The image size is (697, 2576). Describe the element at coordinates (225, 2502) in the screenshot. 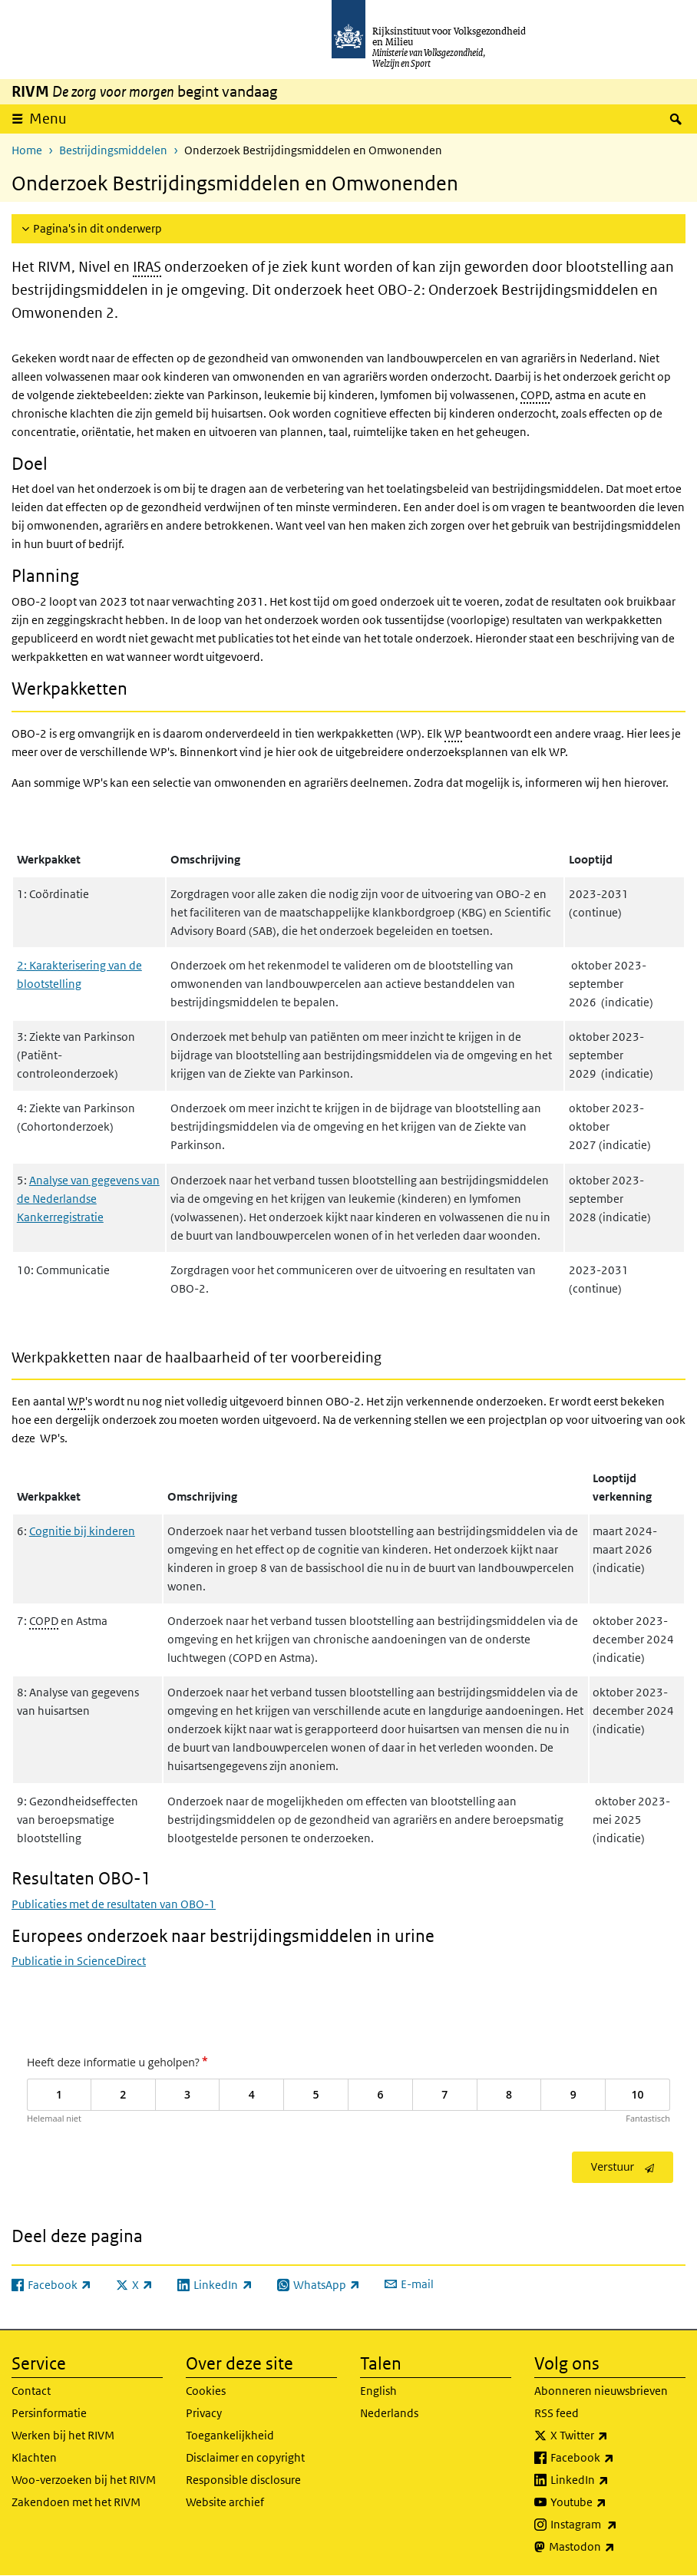

I see `Website archief` at that location.